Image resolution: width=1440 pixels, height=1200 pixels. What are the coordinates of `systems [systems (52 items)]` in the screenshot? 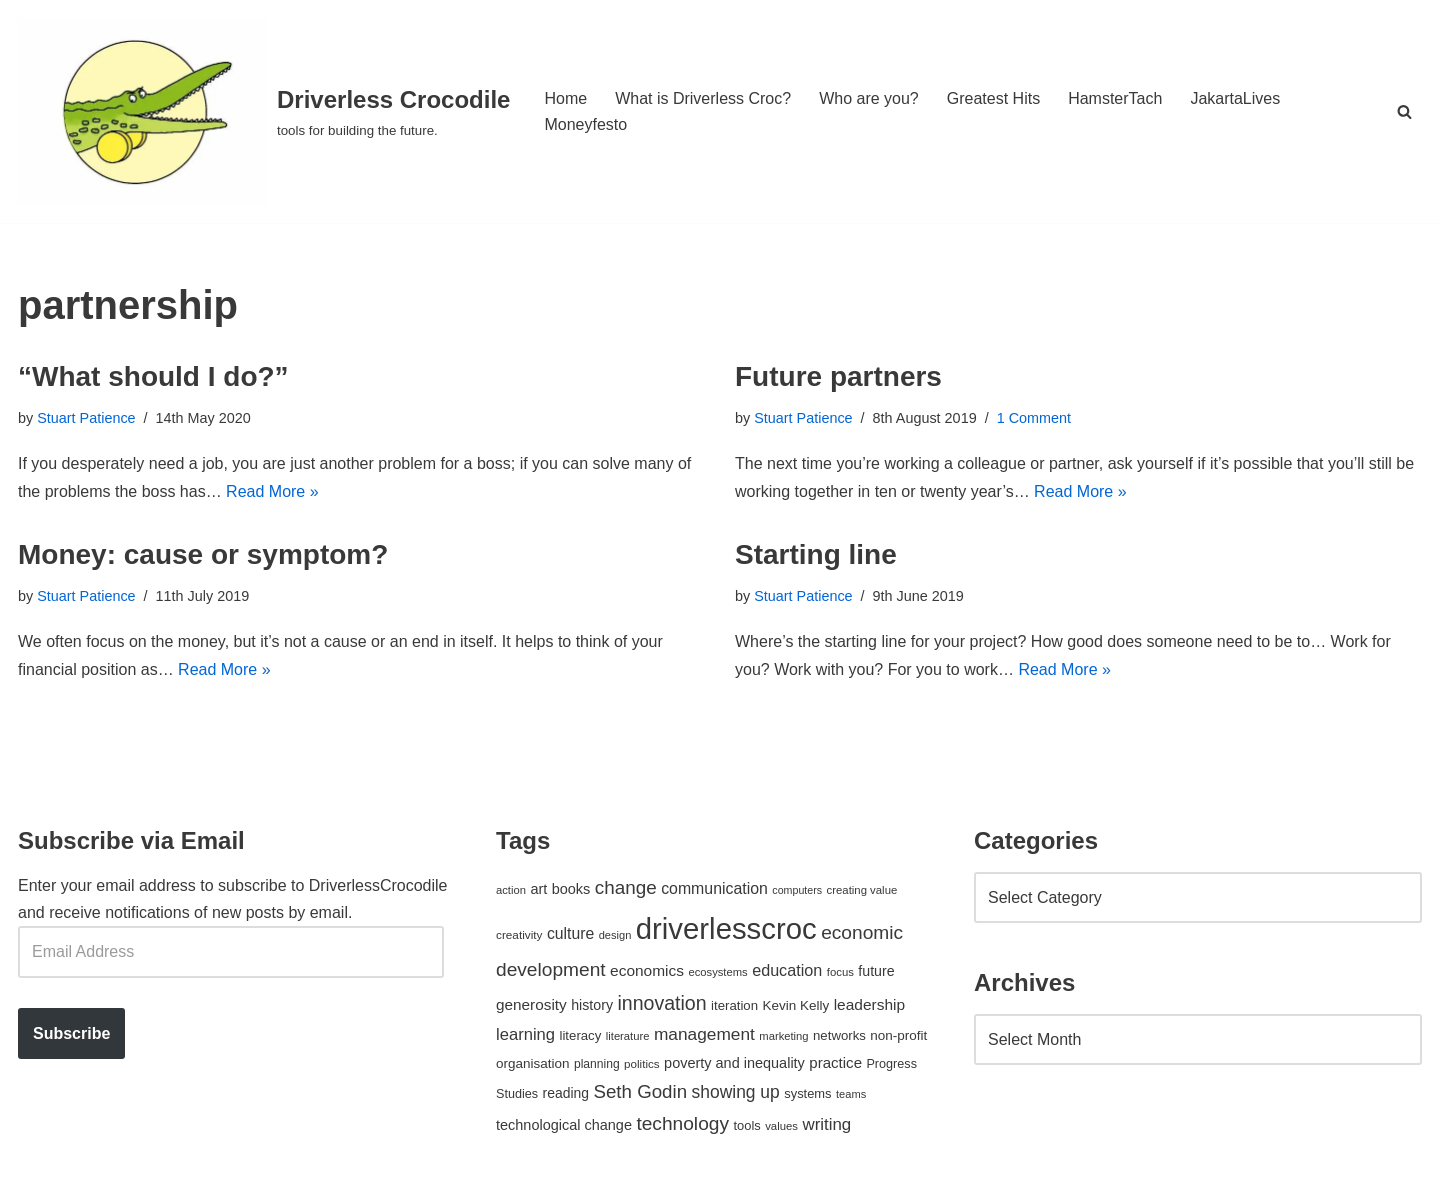 It's located at (807, 1093).